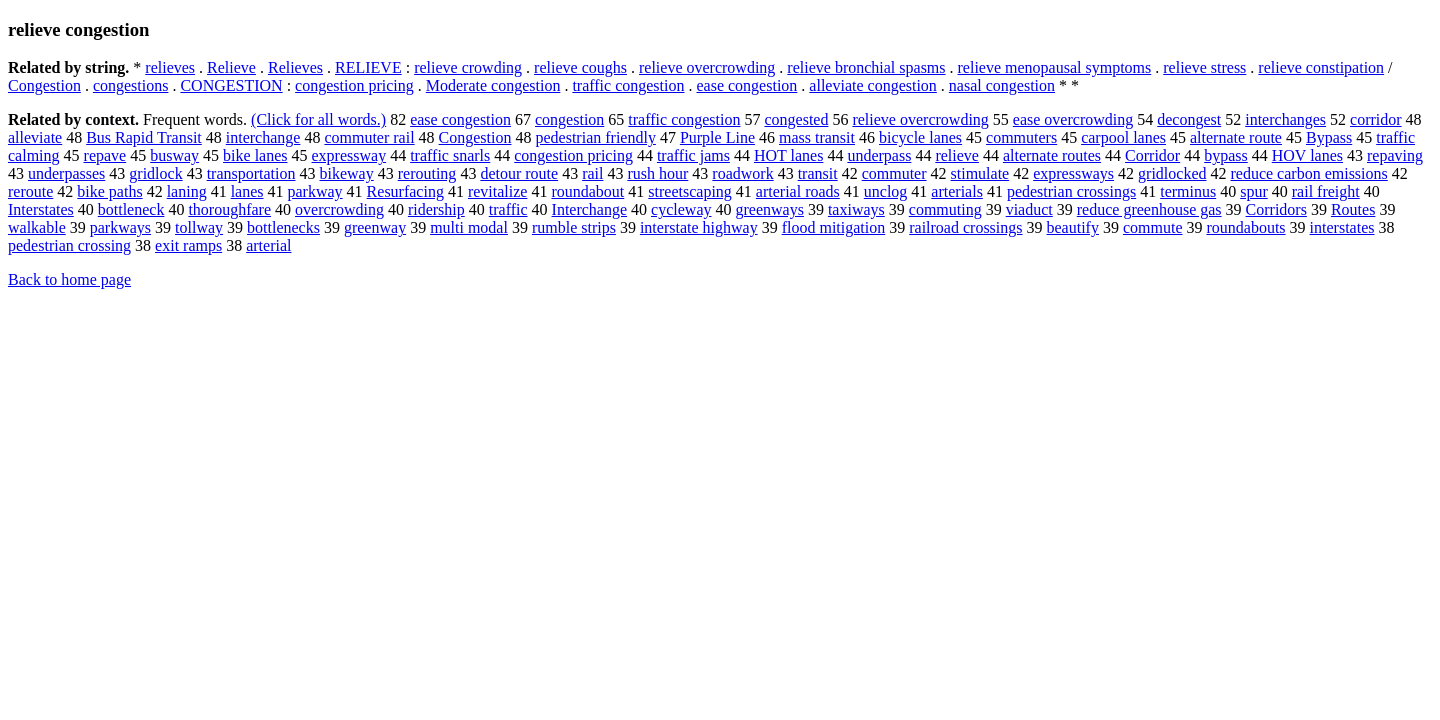  Describe the element at coordinates (1245, 227) in the screenshot. I see `roundabouts` at that location.